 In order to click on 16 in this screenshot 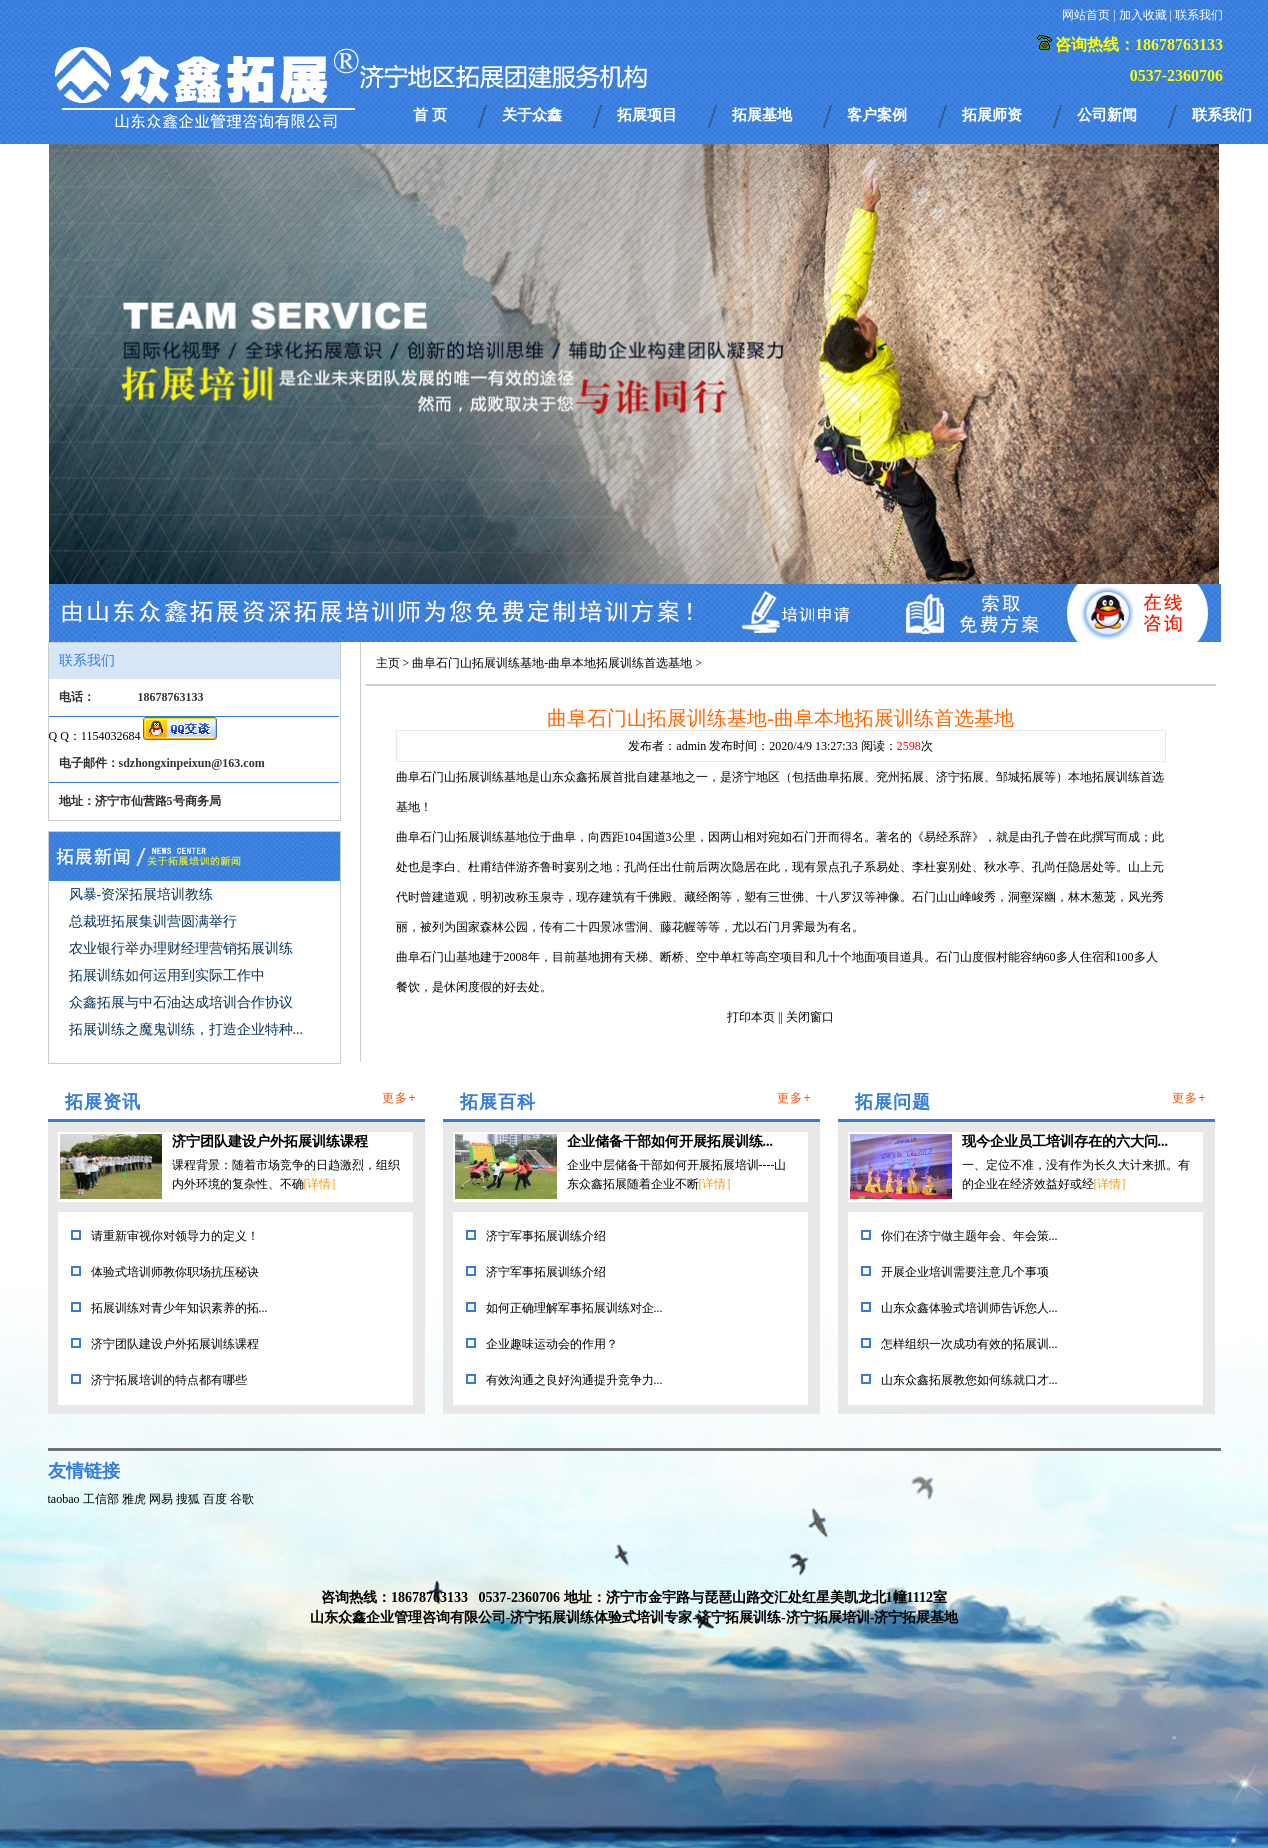, I will do `click(1066, 565)`.